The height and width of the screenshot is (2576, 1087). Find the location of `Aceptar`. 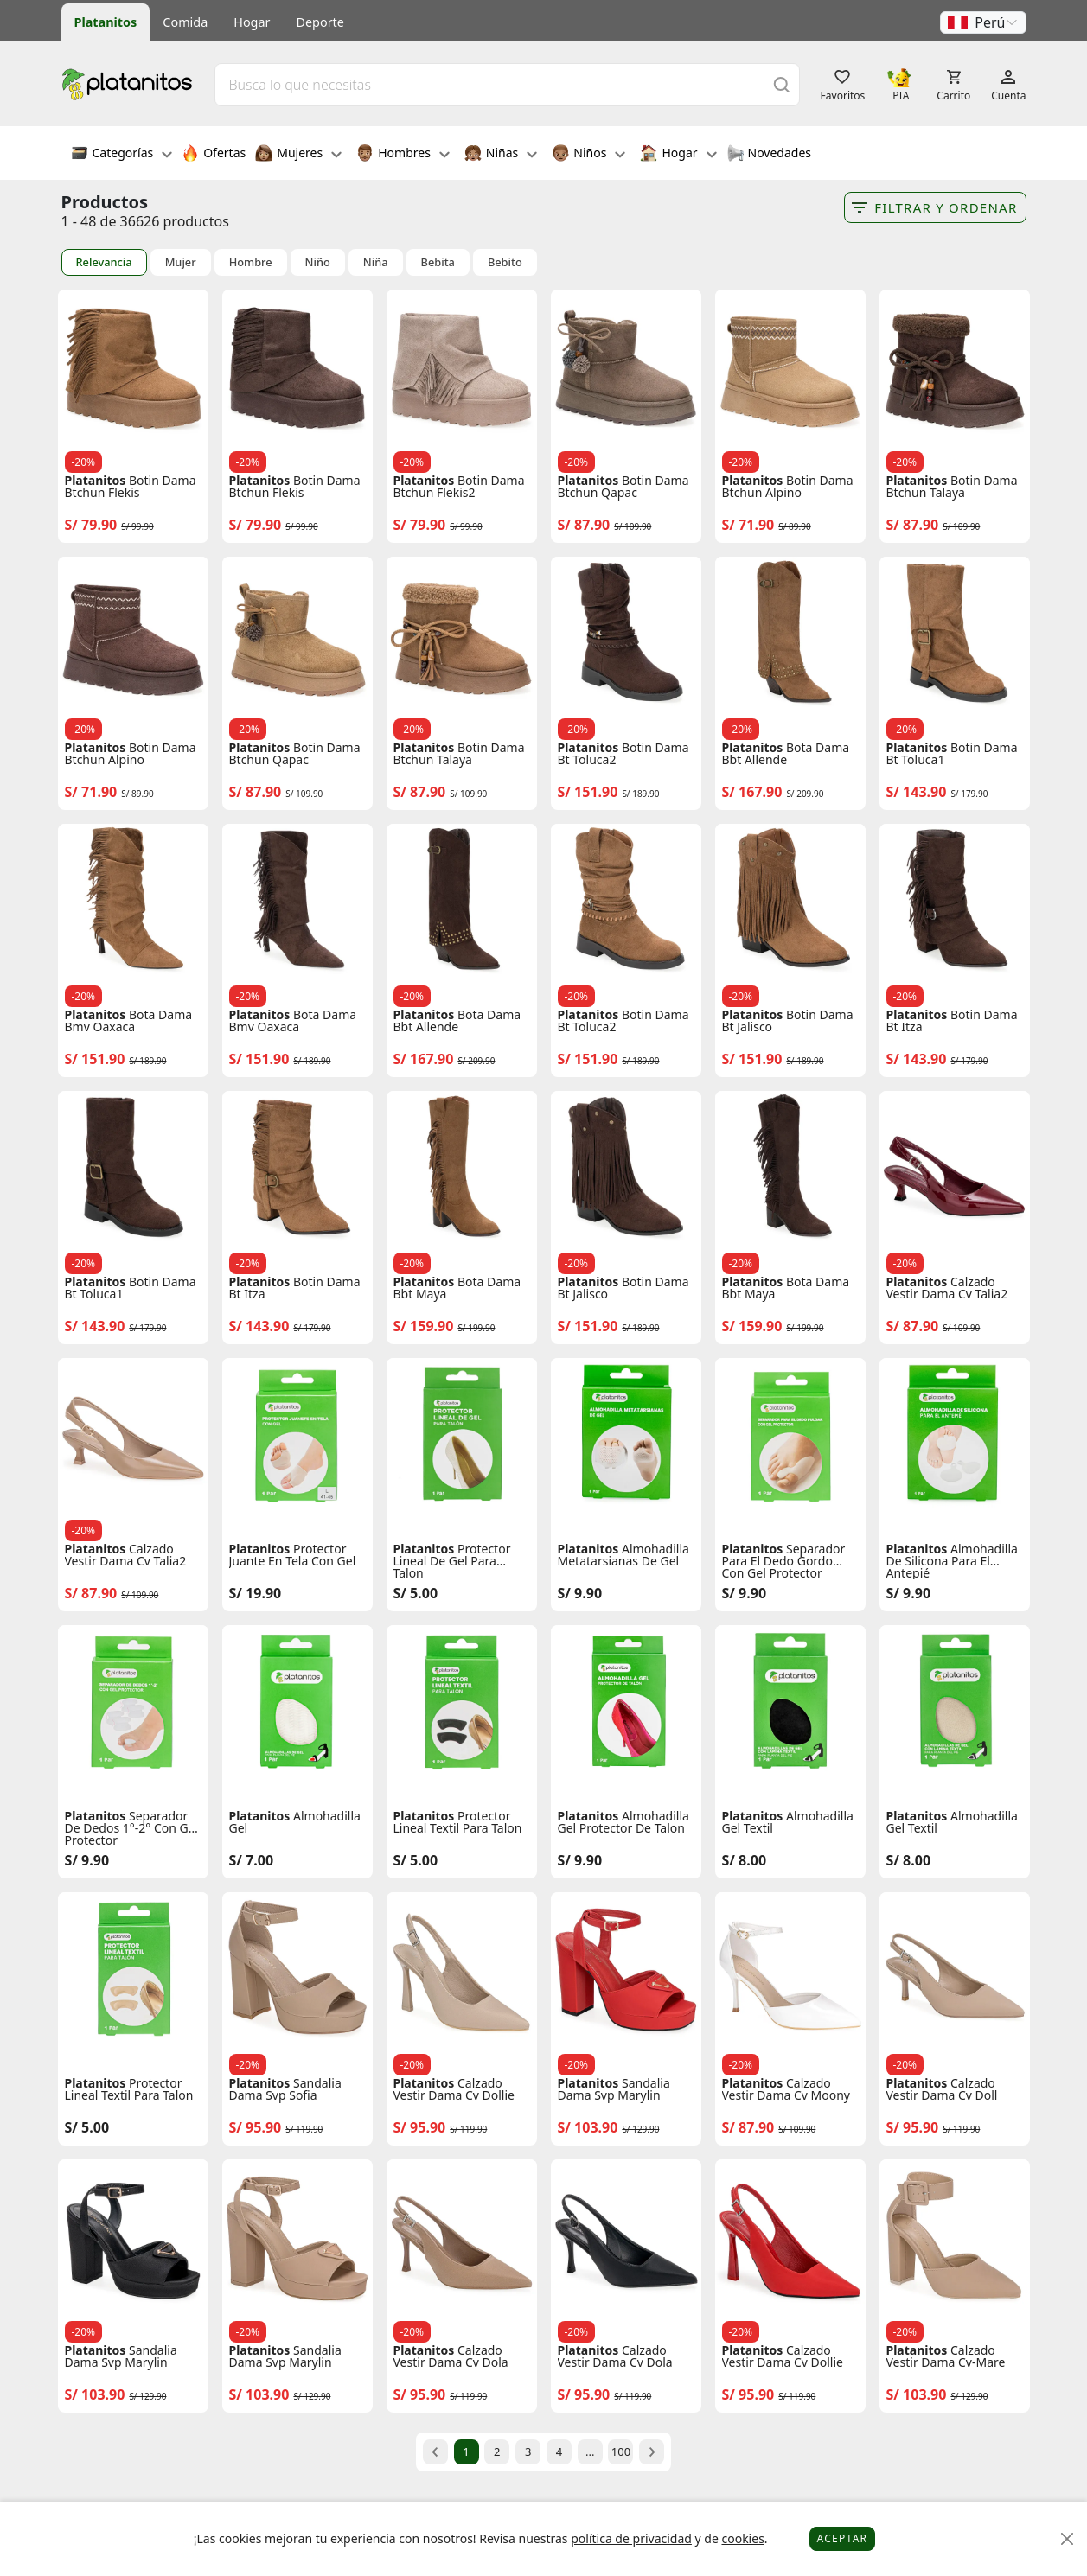

Aceptar is located at coordinates (842, 2538).